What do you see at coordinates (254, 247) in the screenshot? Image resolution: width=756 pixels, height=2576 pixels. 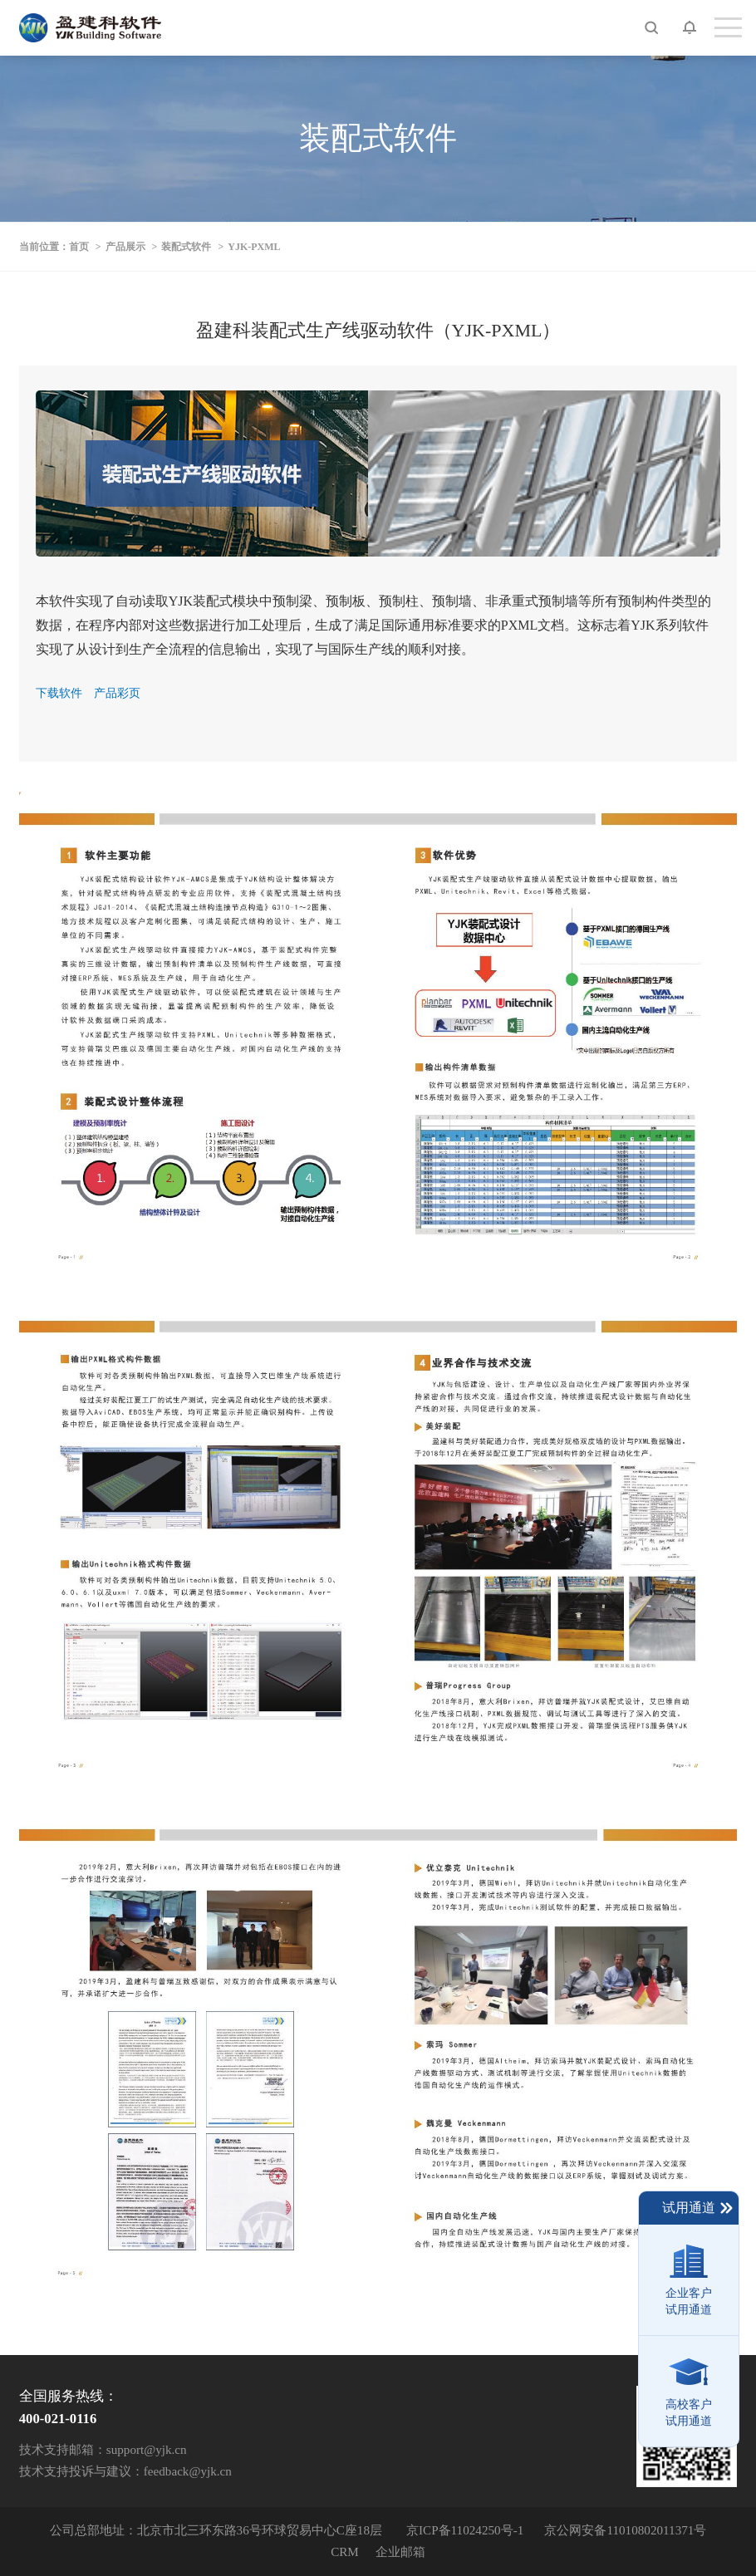 I see `YJK-PXML` at bounding box center [254, 247].